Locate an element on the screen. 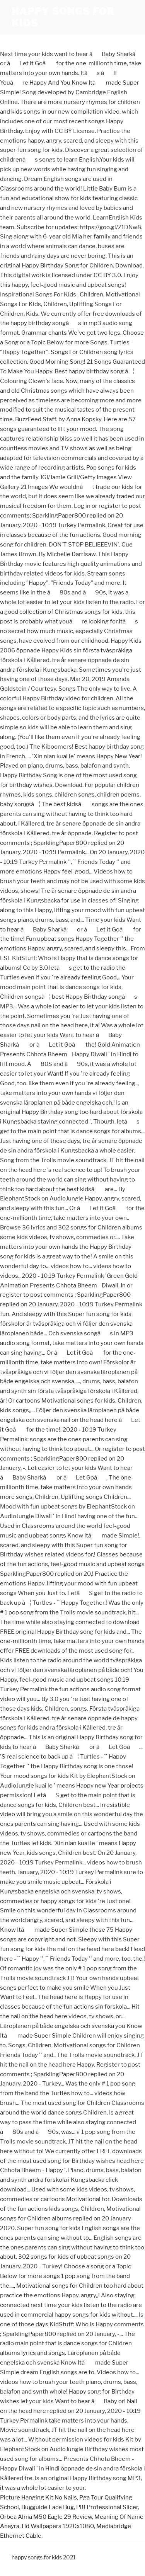  Orbea Alma M50 Eagle 29 Review is located at coordinates (46, 2516).